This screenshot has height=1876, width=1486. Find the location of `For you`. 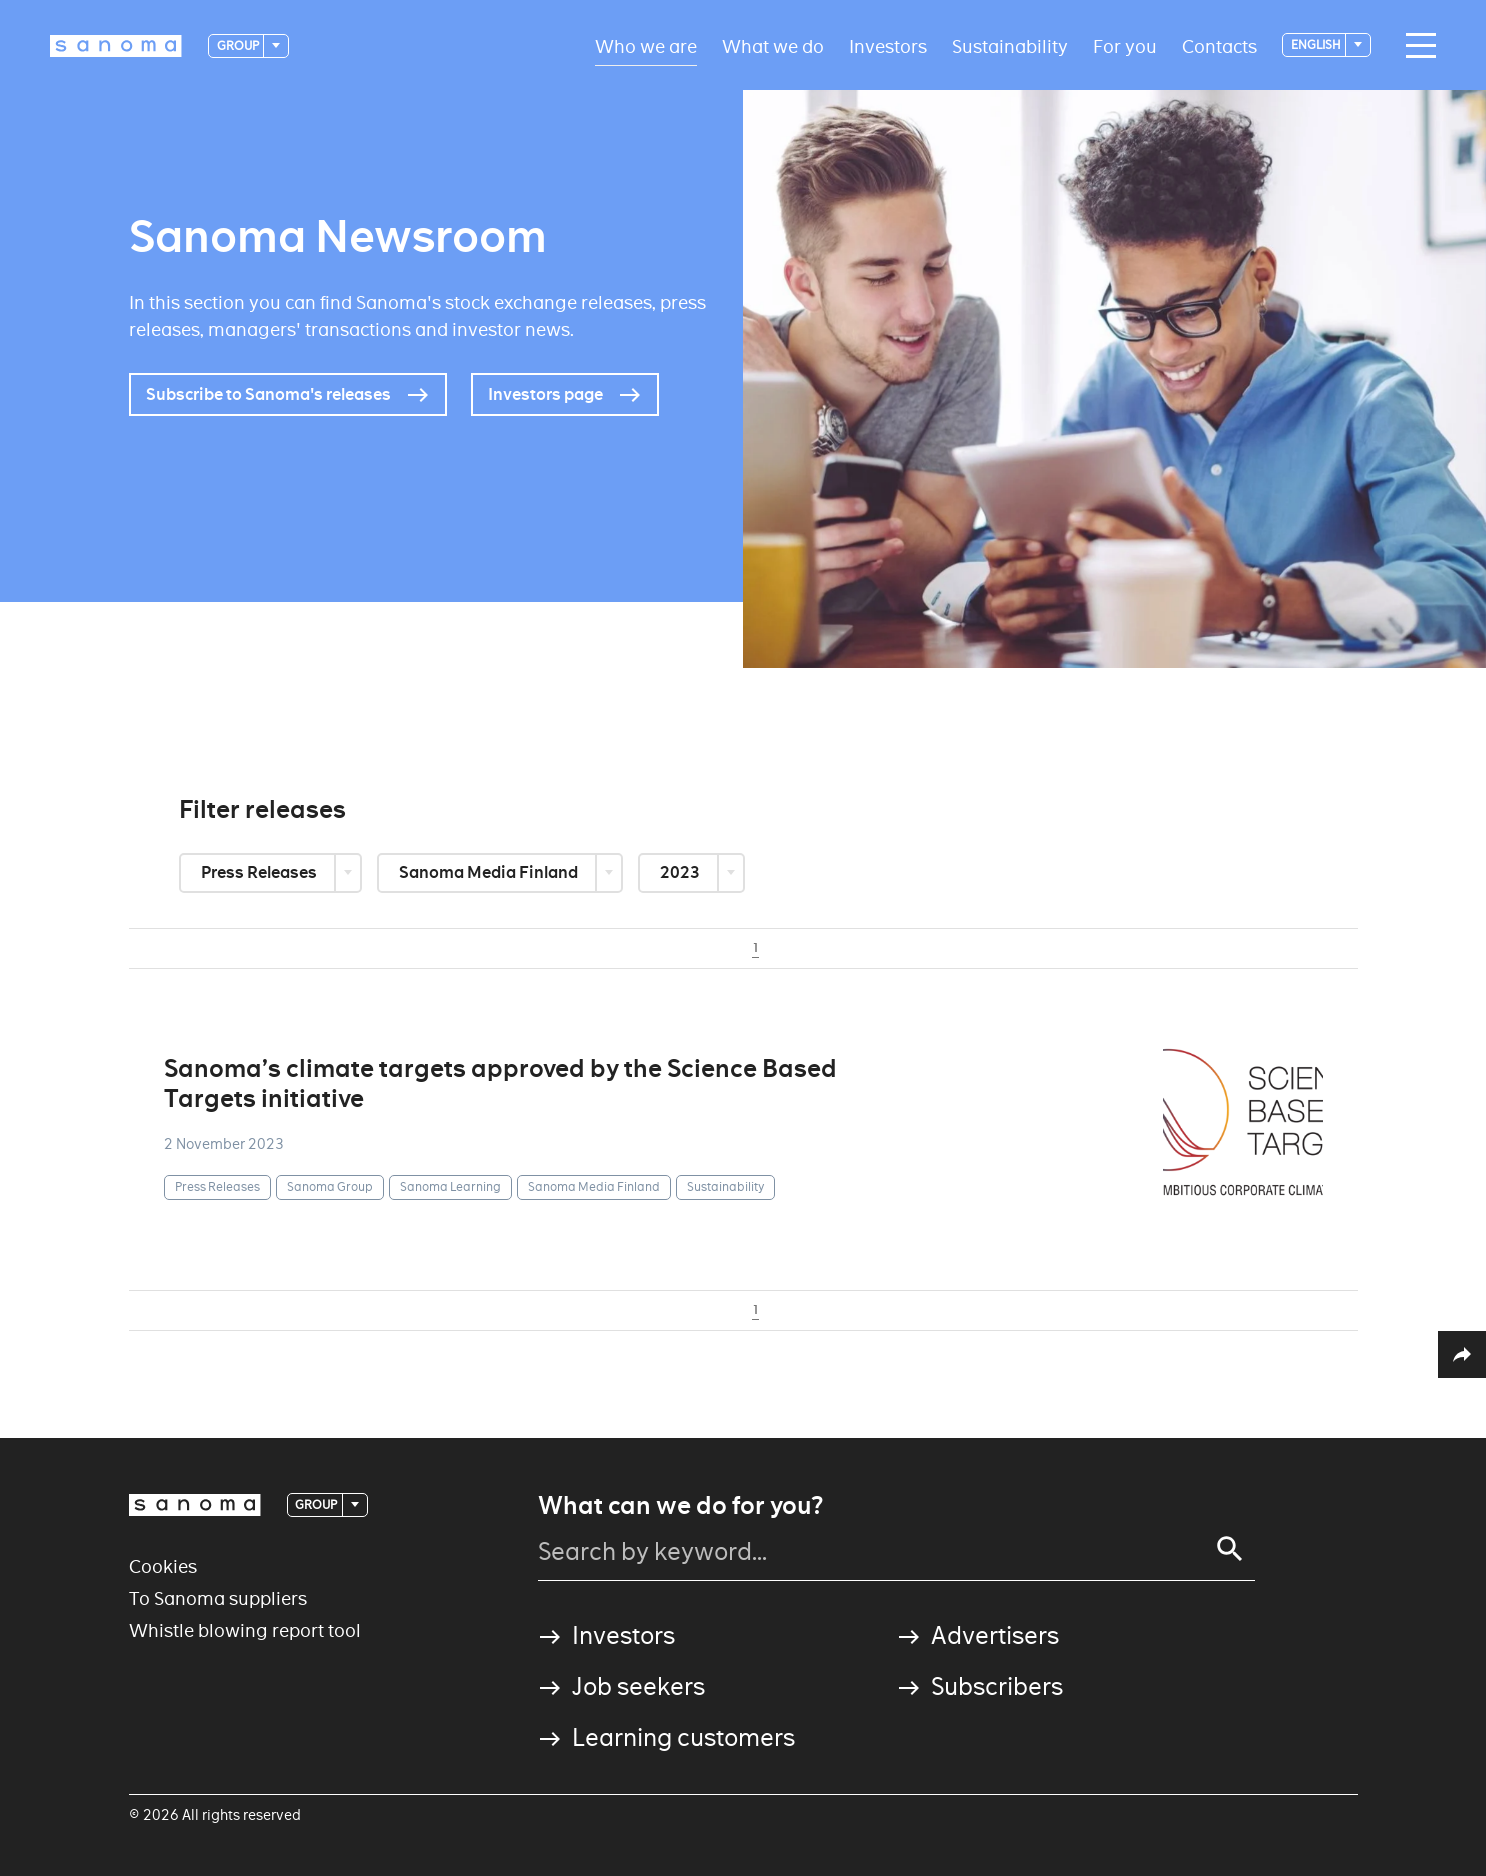

For you is located at coordinates (1125, 45).